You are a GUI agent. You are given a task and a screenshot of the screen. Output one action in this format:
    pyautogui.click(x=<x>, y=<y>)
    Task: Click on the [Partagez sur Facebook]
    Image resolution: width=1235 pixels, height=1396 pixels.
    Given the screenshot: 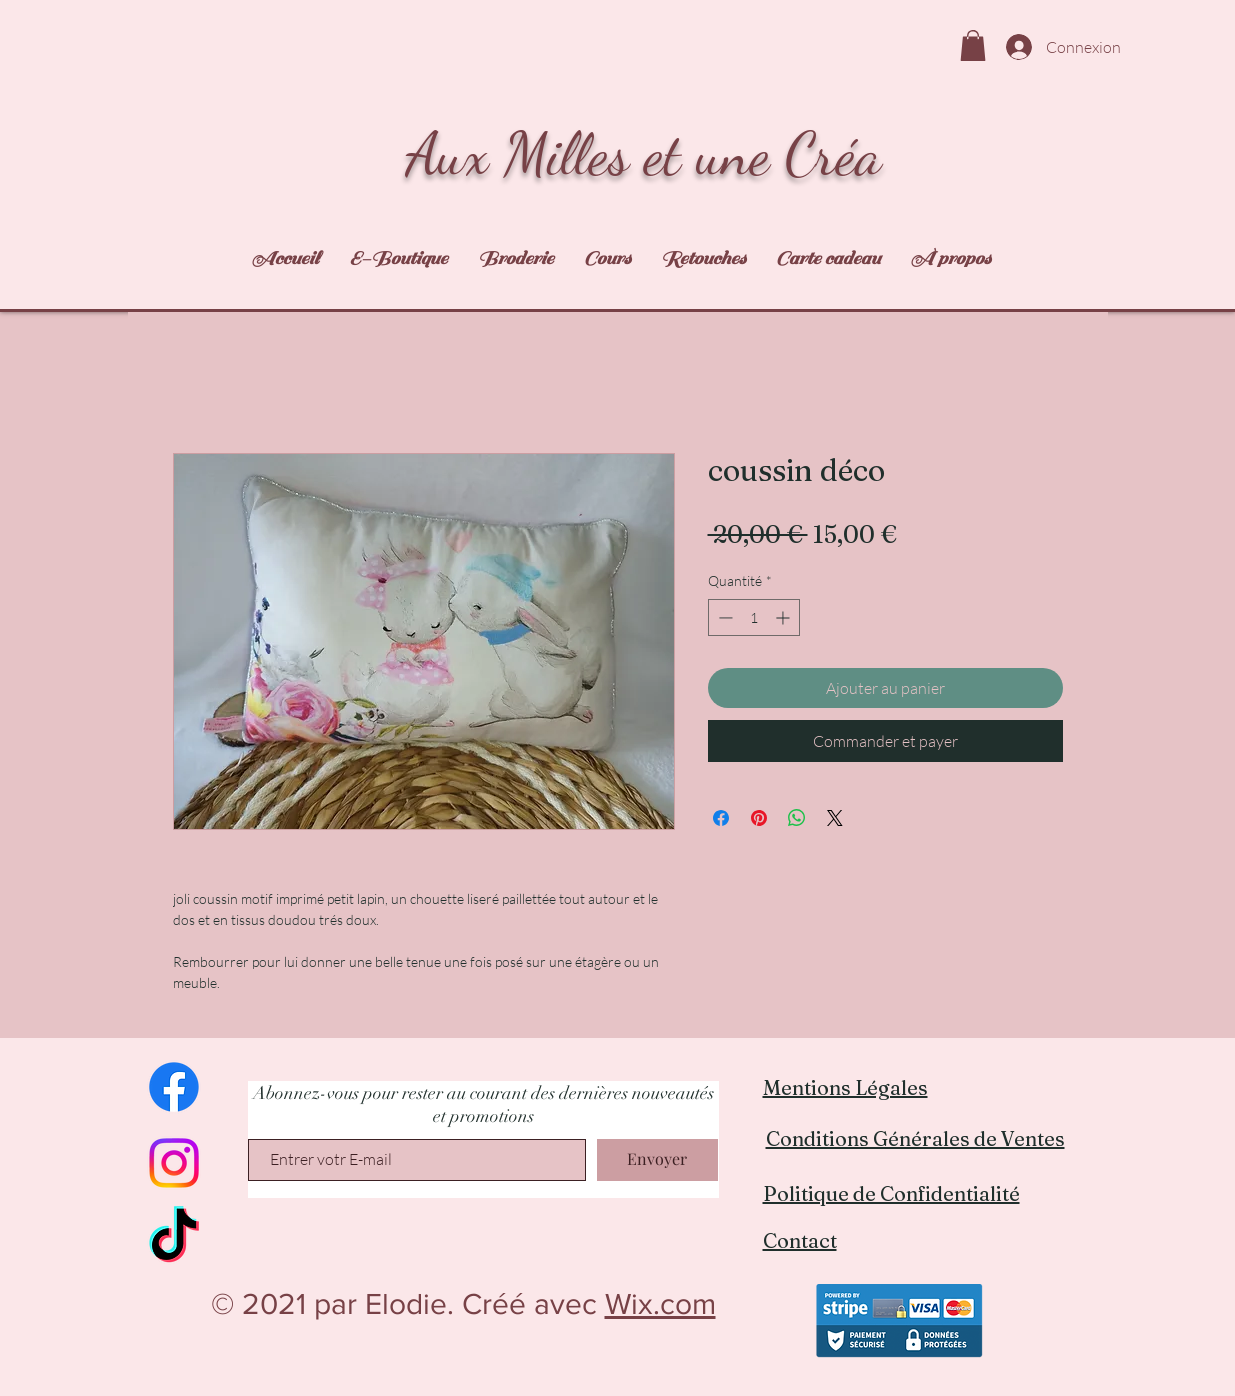 What is the action you would take?
    pyautogui.click(x=721, y=818)
    